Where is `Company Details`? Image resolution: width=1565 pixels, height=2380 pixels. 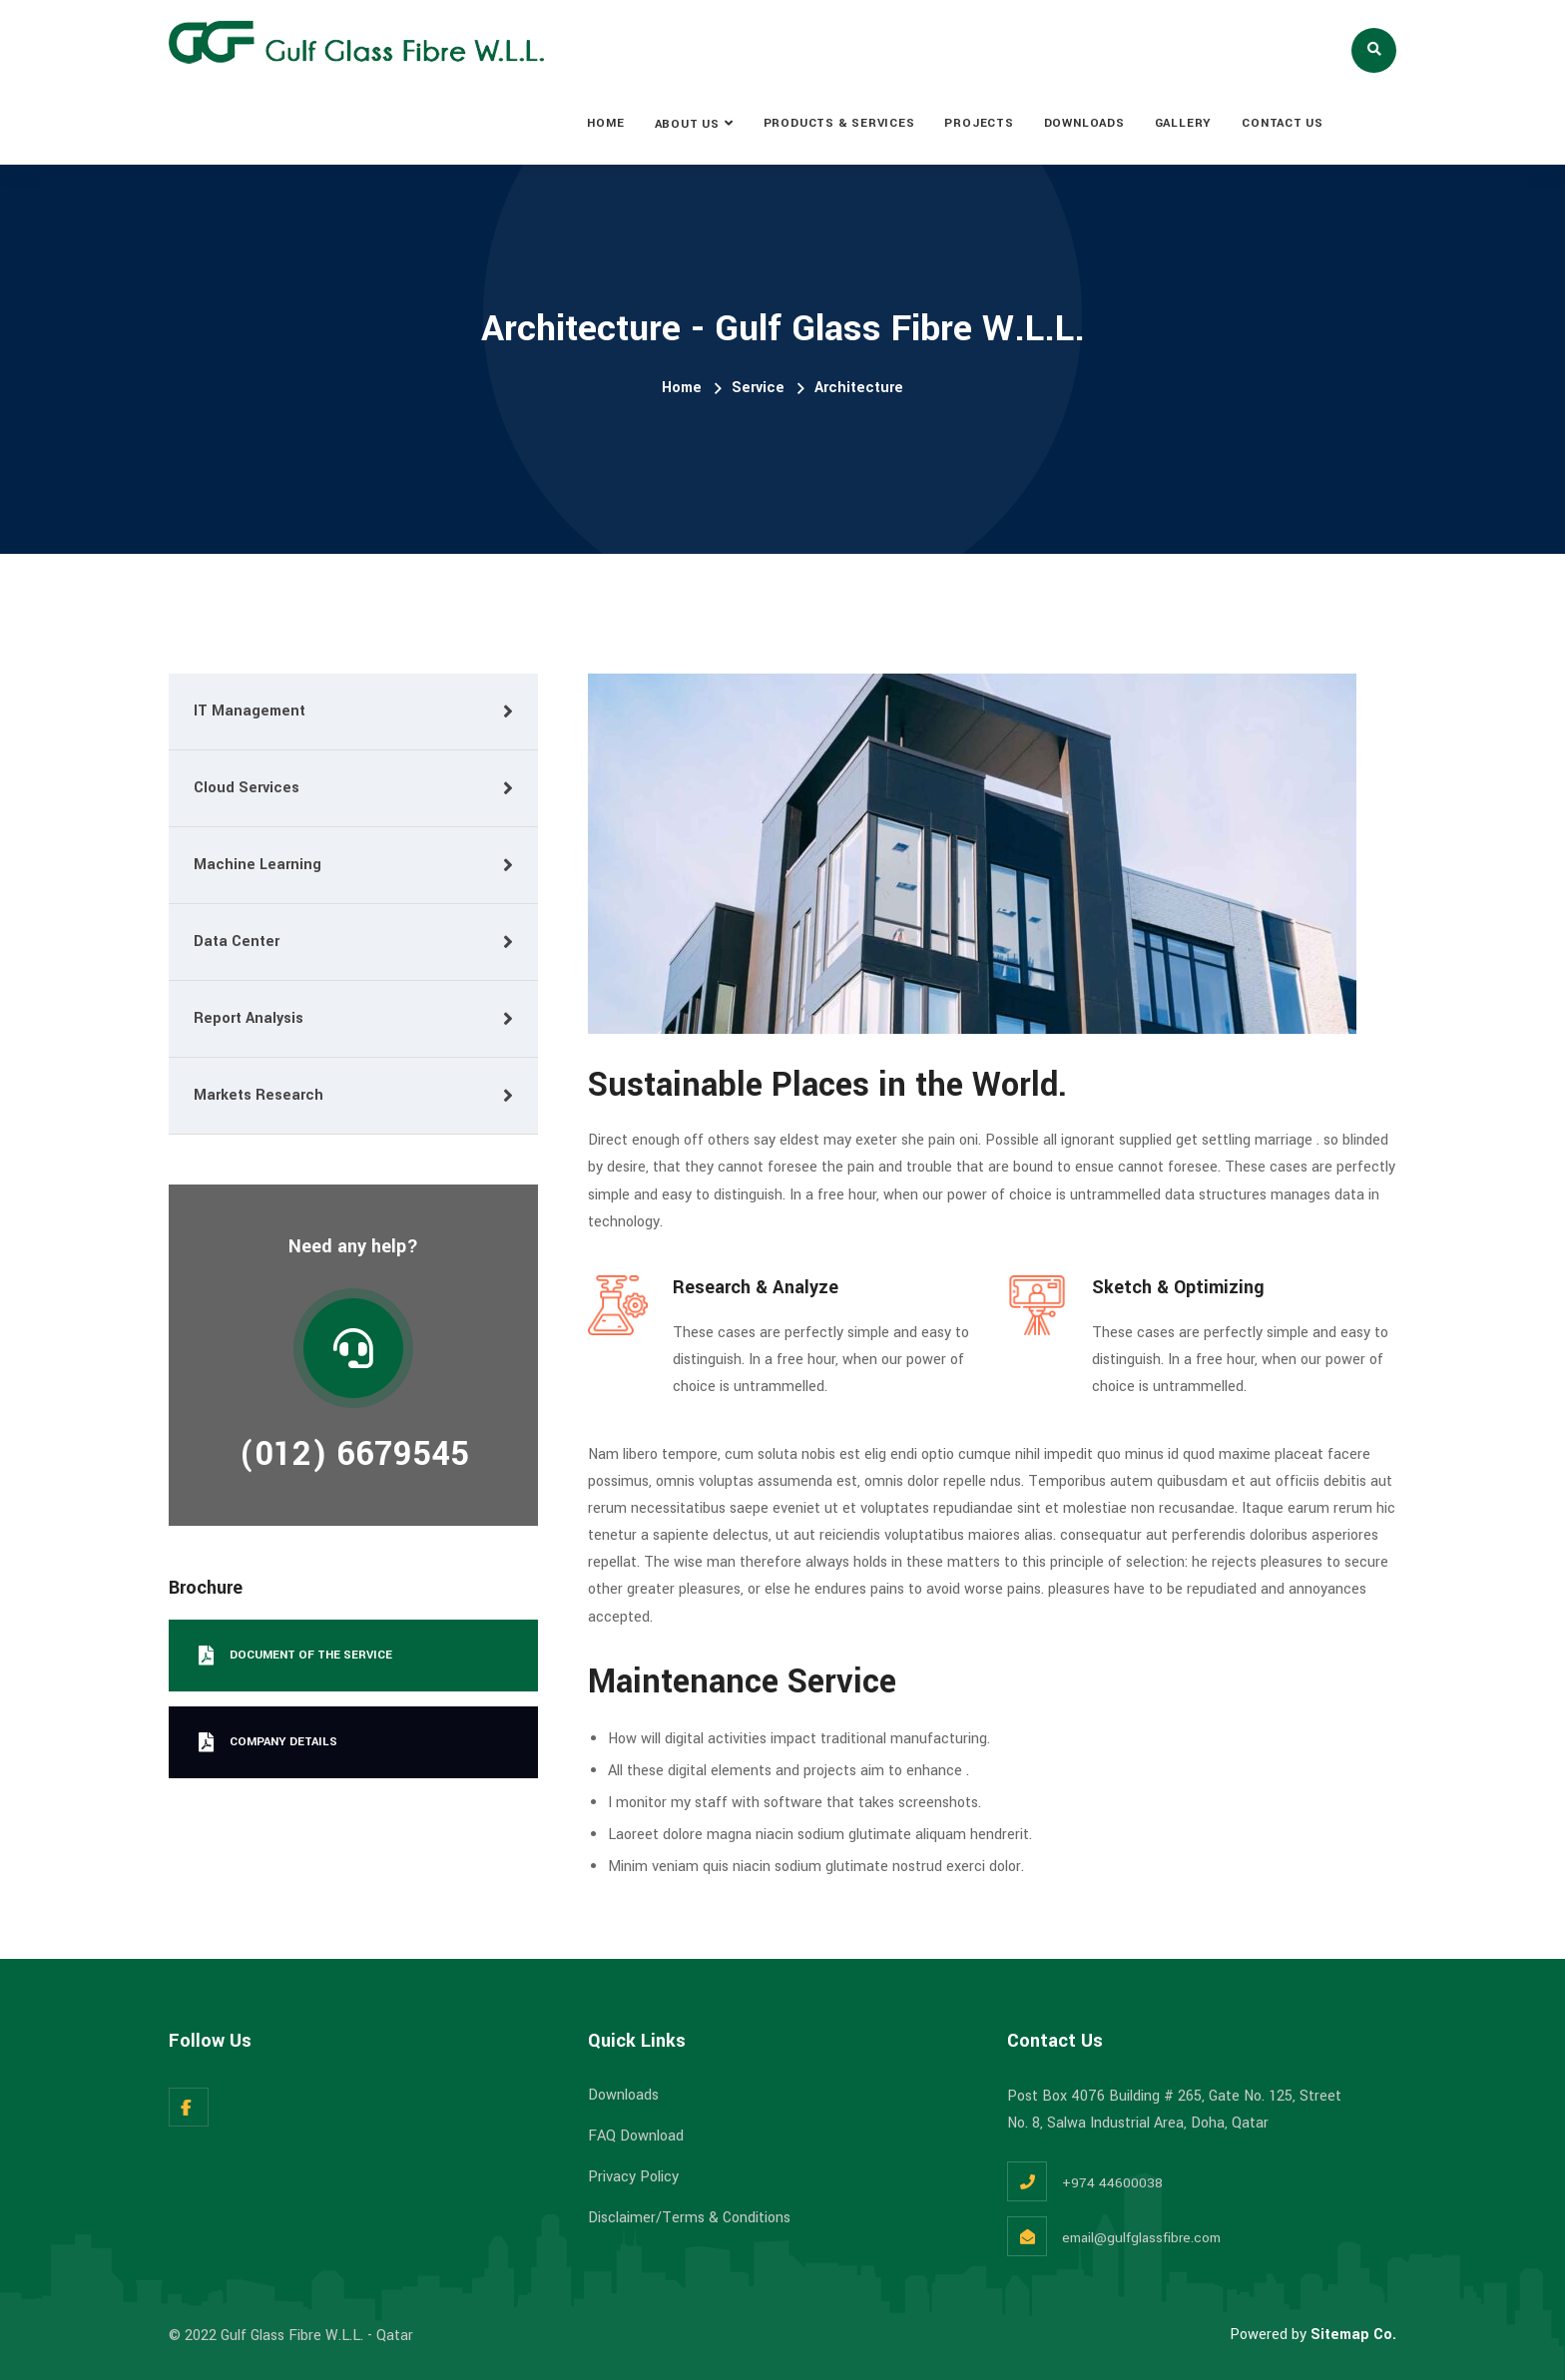 Company Details is located at coordinates (268, 1742).